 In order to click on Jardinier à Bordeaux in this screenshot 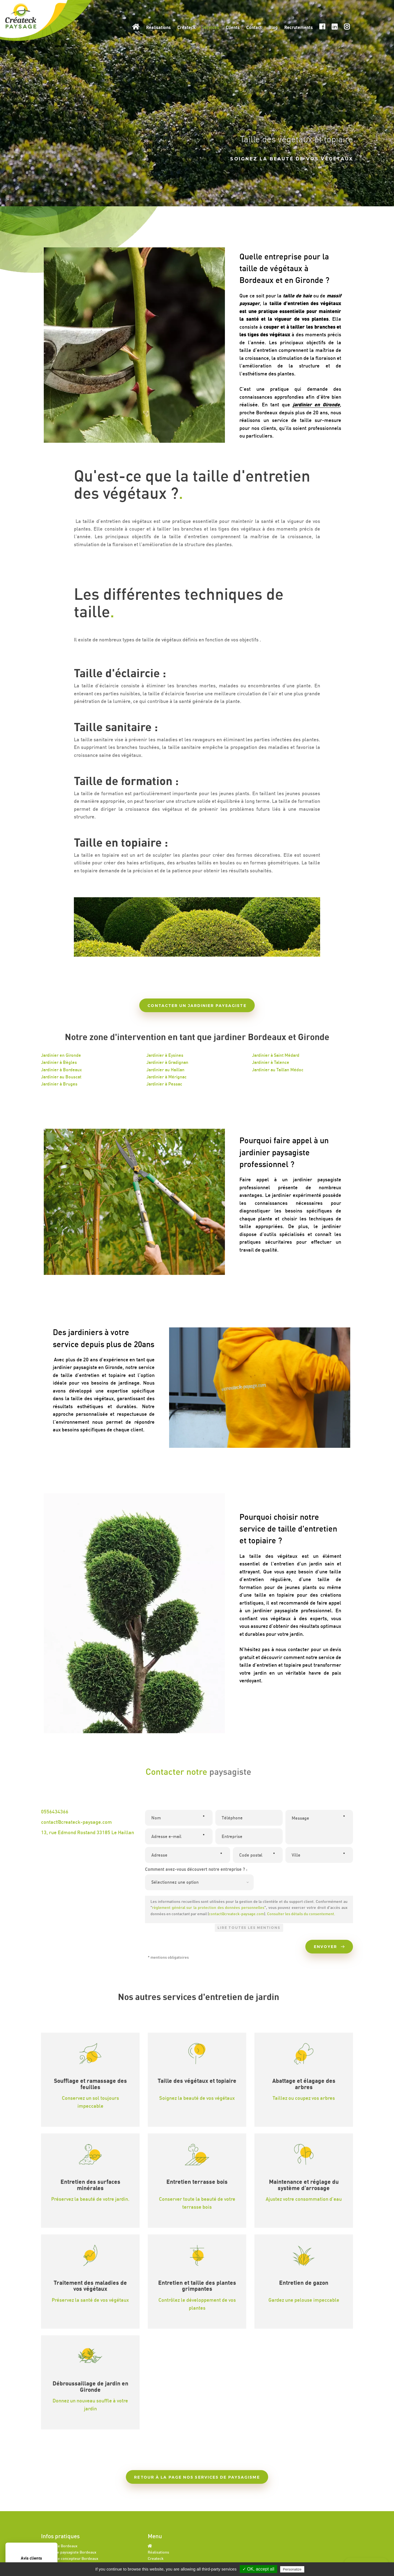, I will do `click(61, 1069)`.